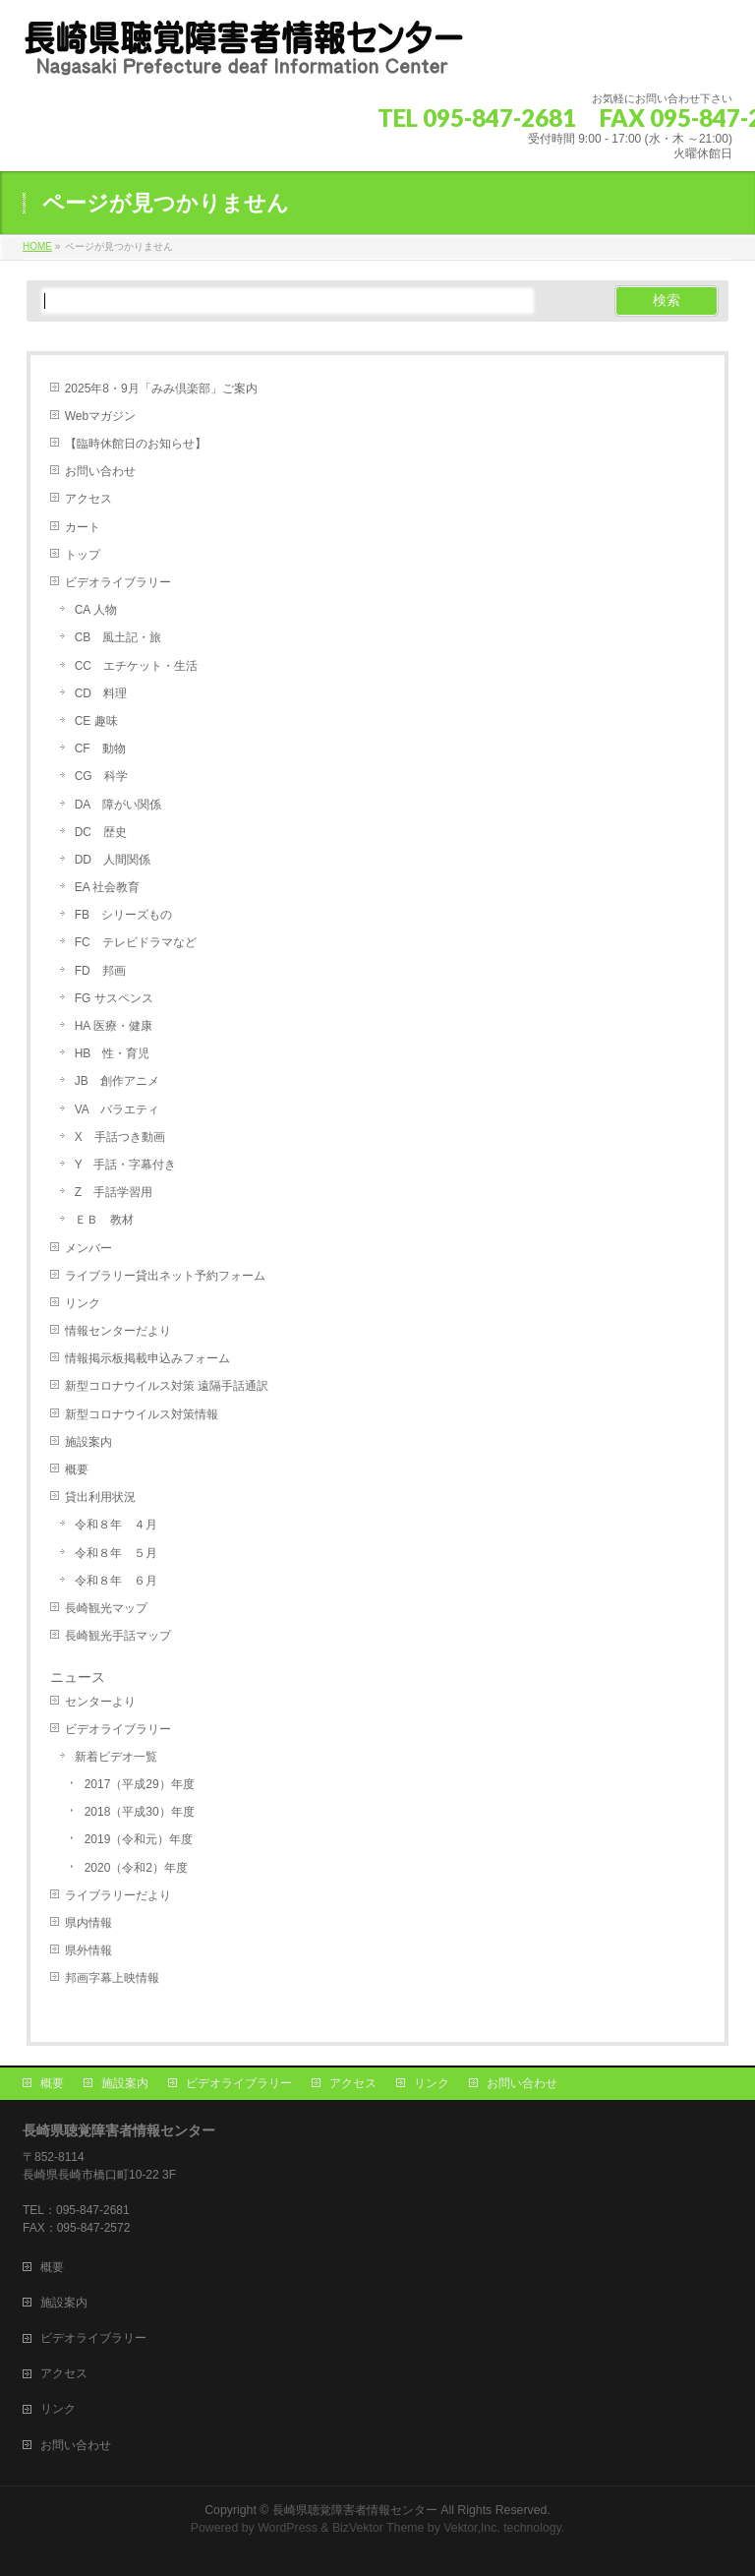 Image resolution: width=755 pixels, height=2576 pixels. Describe the element at coordinates (116, 1581) in the screenshot. I see `令和８年 ６月` at that location.